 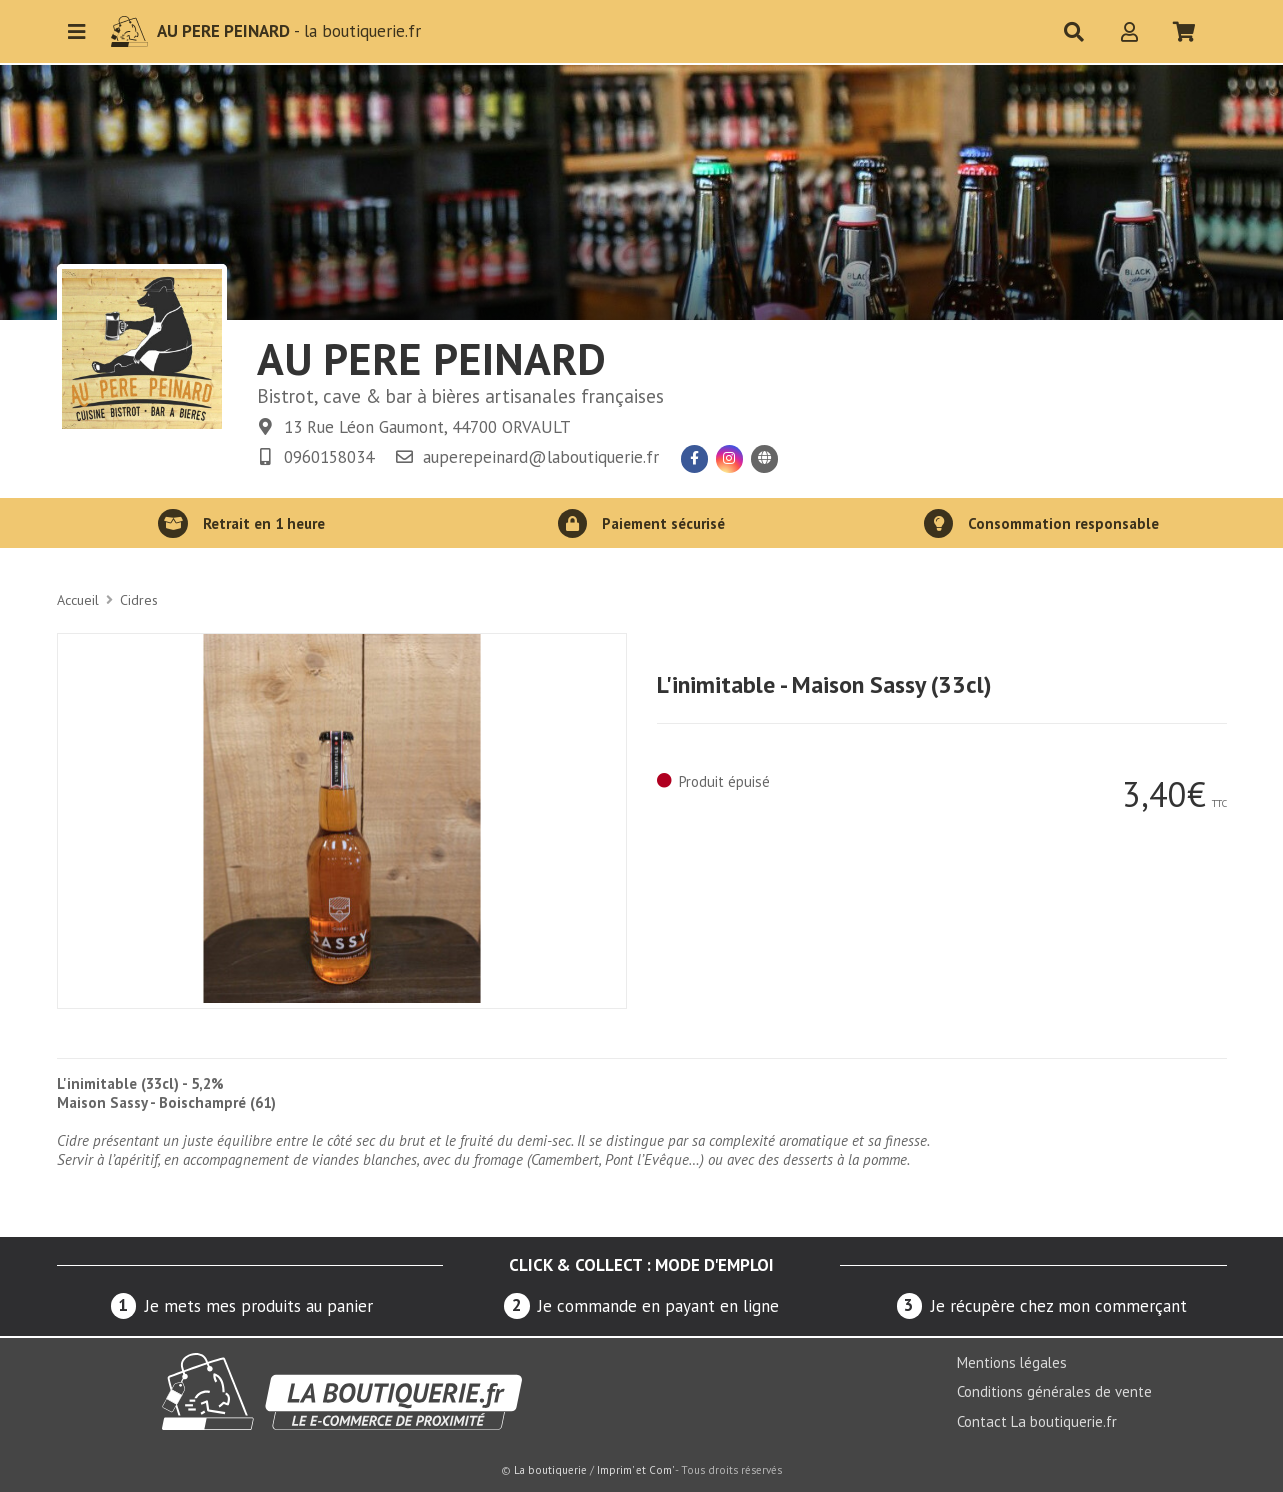 What do you see at coordinates (635, 1470) in the screenshot?
I see `Imprim' et Com'` at bounding box center [635, 1470].